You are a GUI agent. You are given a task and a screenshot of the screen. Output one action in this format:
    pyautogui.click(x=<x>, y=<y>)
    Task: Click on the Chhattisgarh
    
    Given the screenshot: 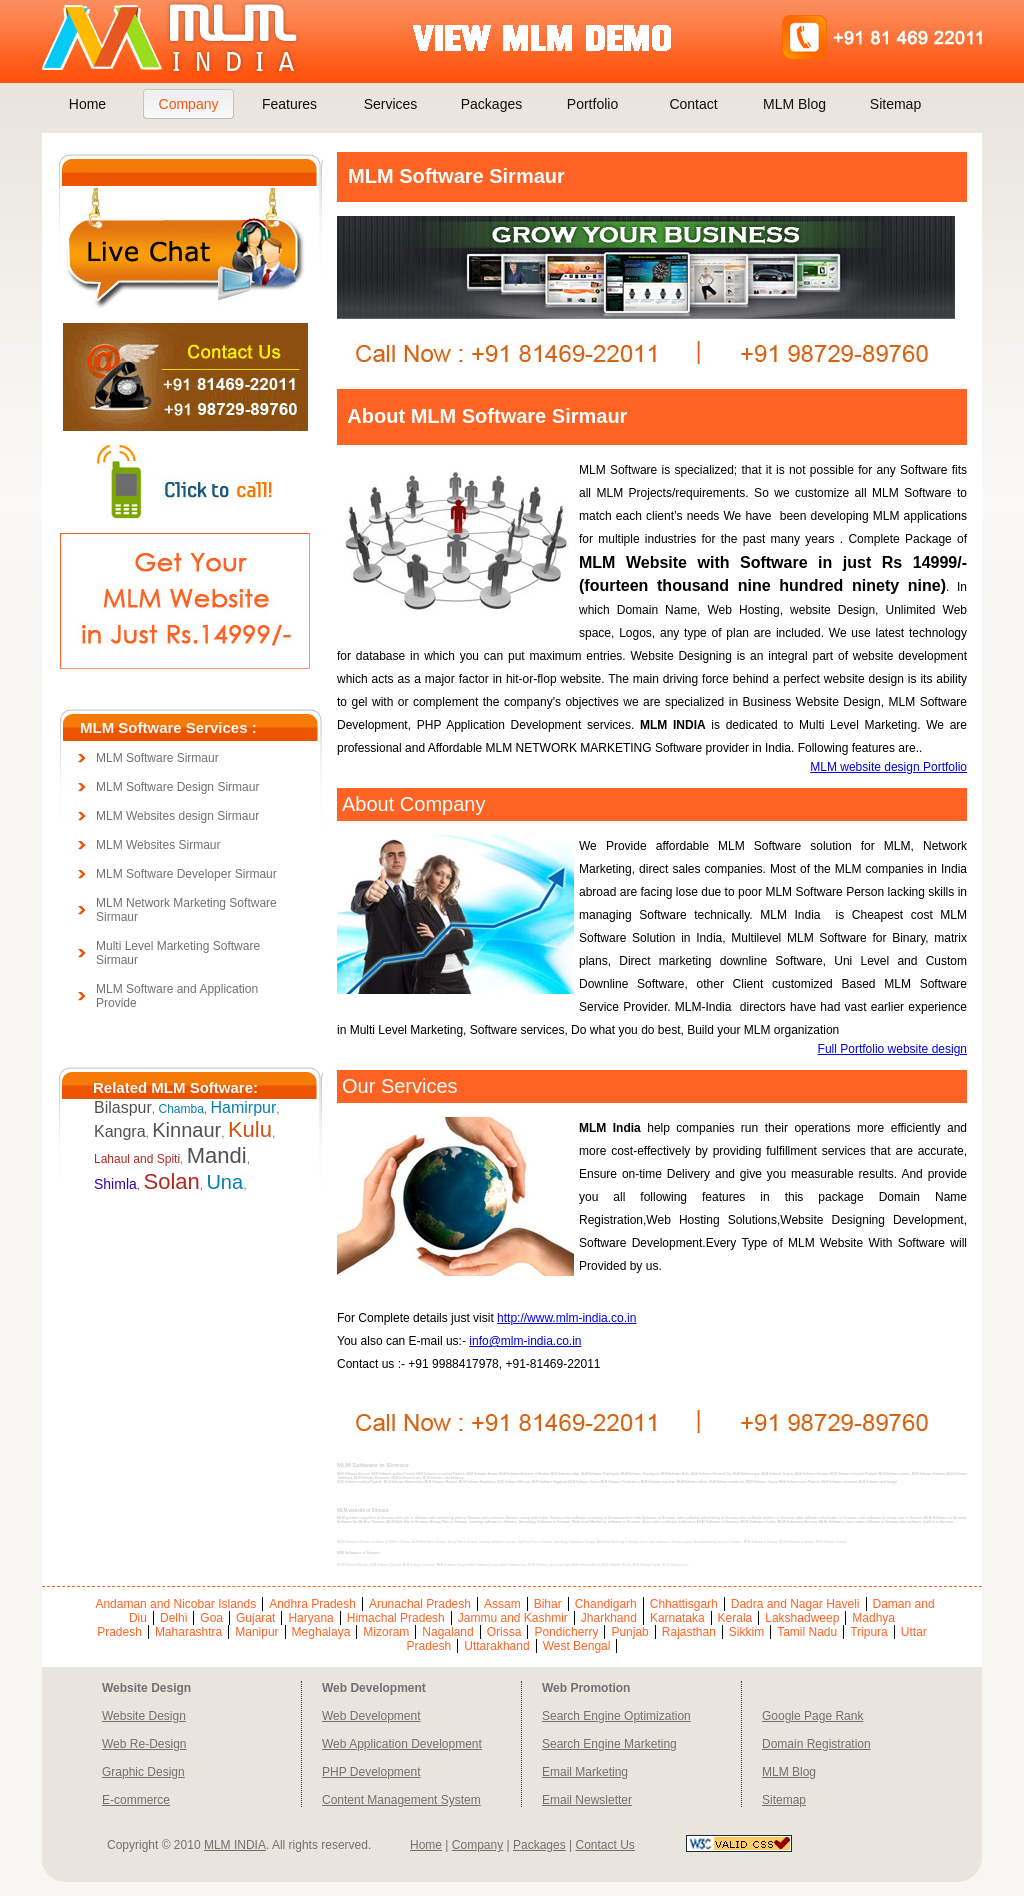 What is the action you would take?
    pyautogui.click(x=684, y=1604)
    